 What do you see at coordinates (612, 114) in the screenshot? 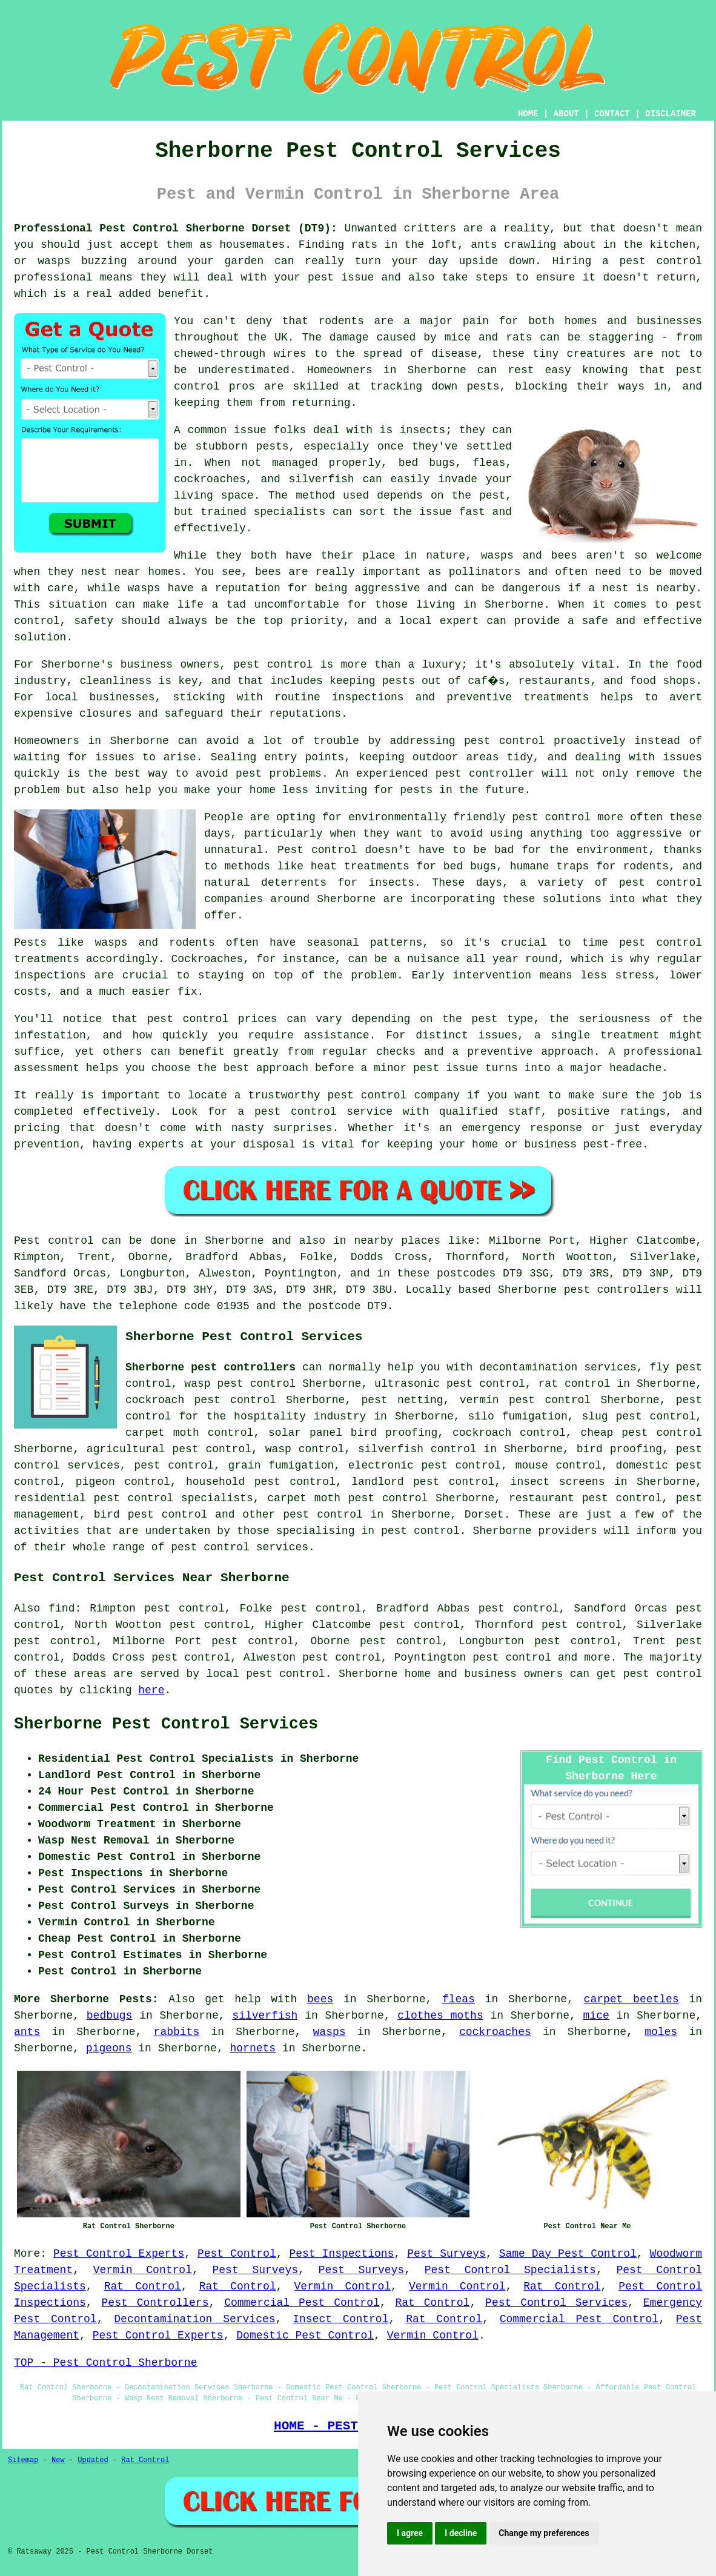
I see `CONTACT` at bounding box center [612, 114].